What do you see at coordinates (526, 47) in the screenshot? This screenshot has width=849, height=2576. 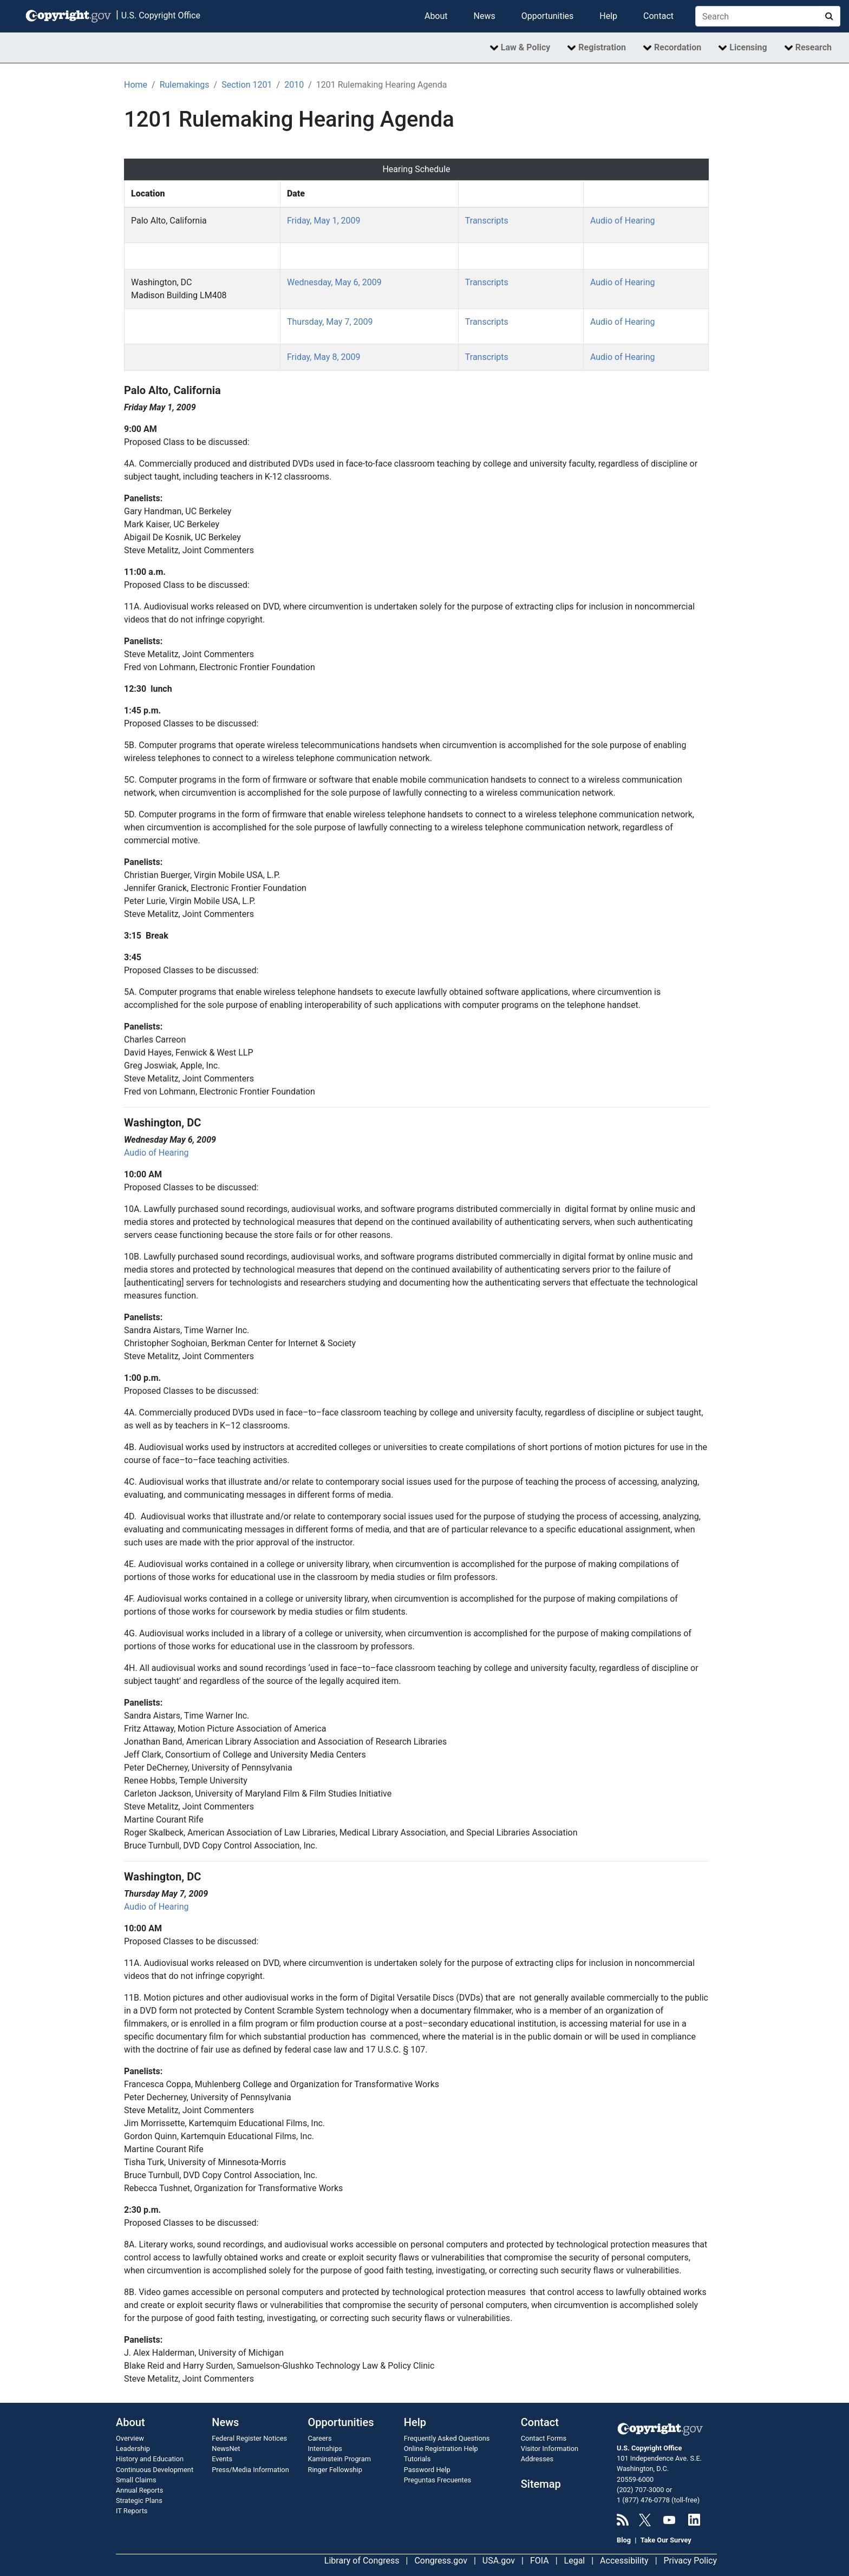 I see `Law & Policy` at bounding box center [526, 47].